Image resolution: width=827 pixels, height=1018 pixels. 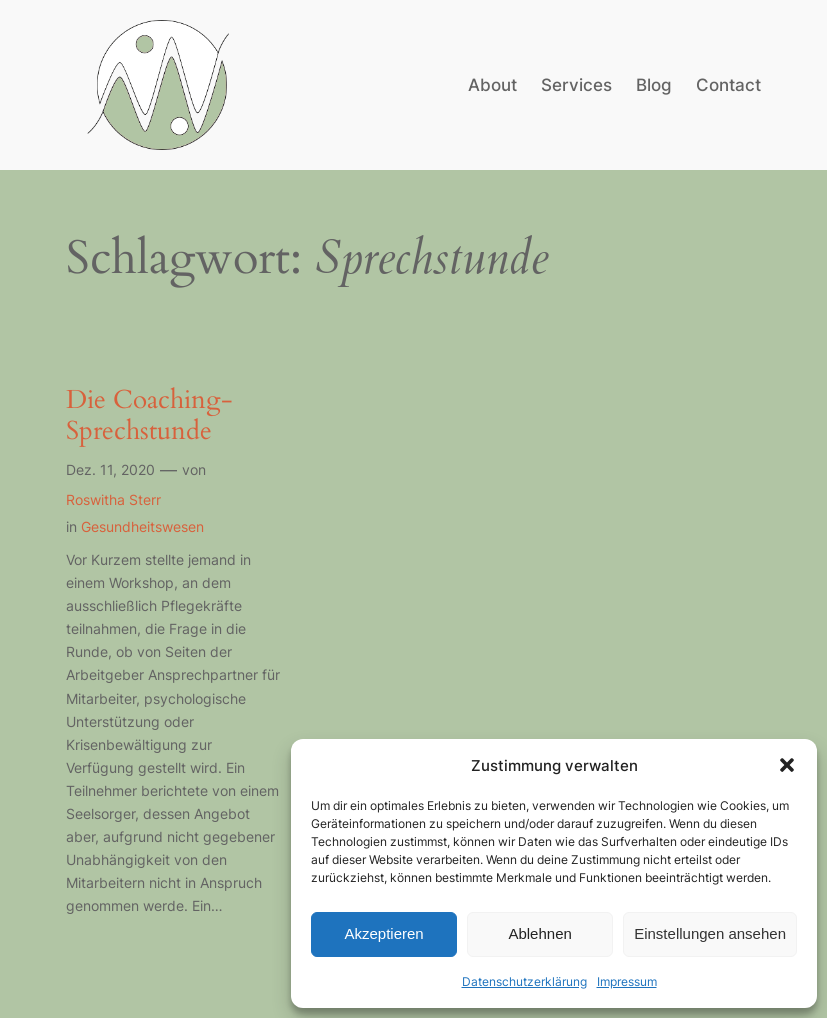 What do you see at coordinates (110, 469) in the screenshot?
I see `Dez. 11, 2020` at bounding box center [110, 469].